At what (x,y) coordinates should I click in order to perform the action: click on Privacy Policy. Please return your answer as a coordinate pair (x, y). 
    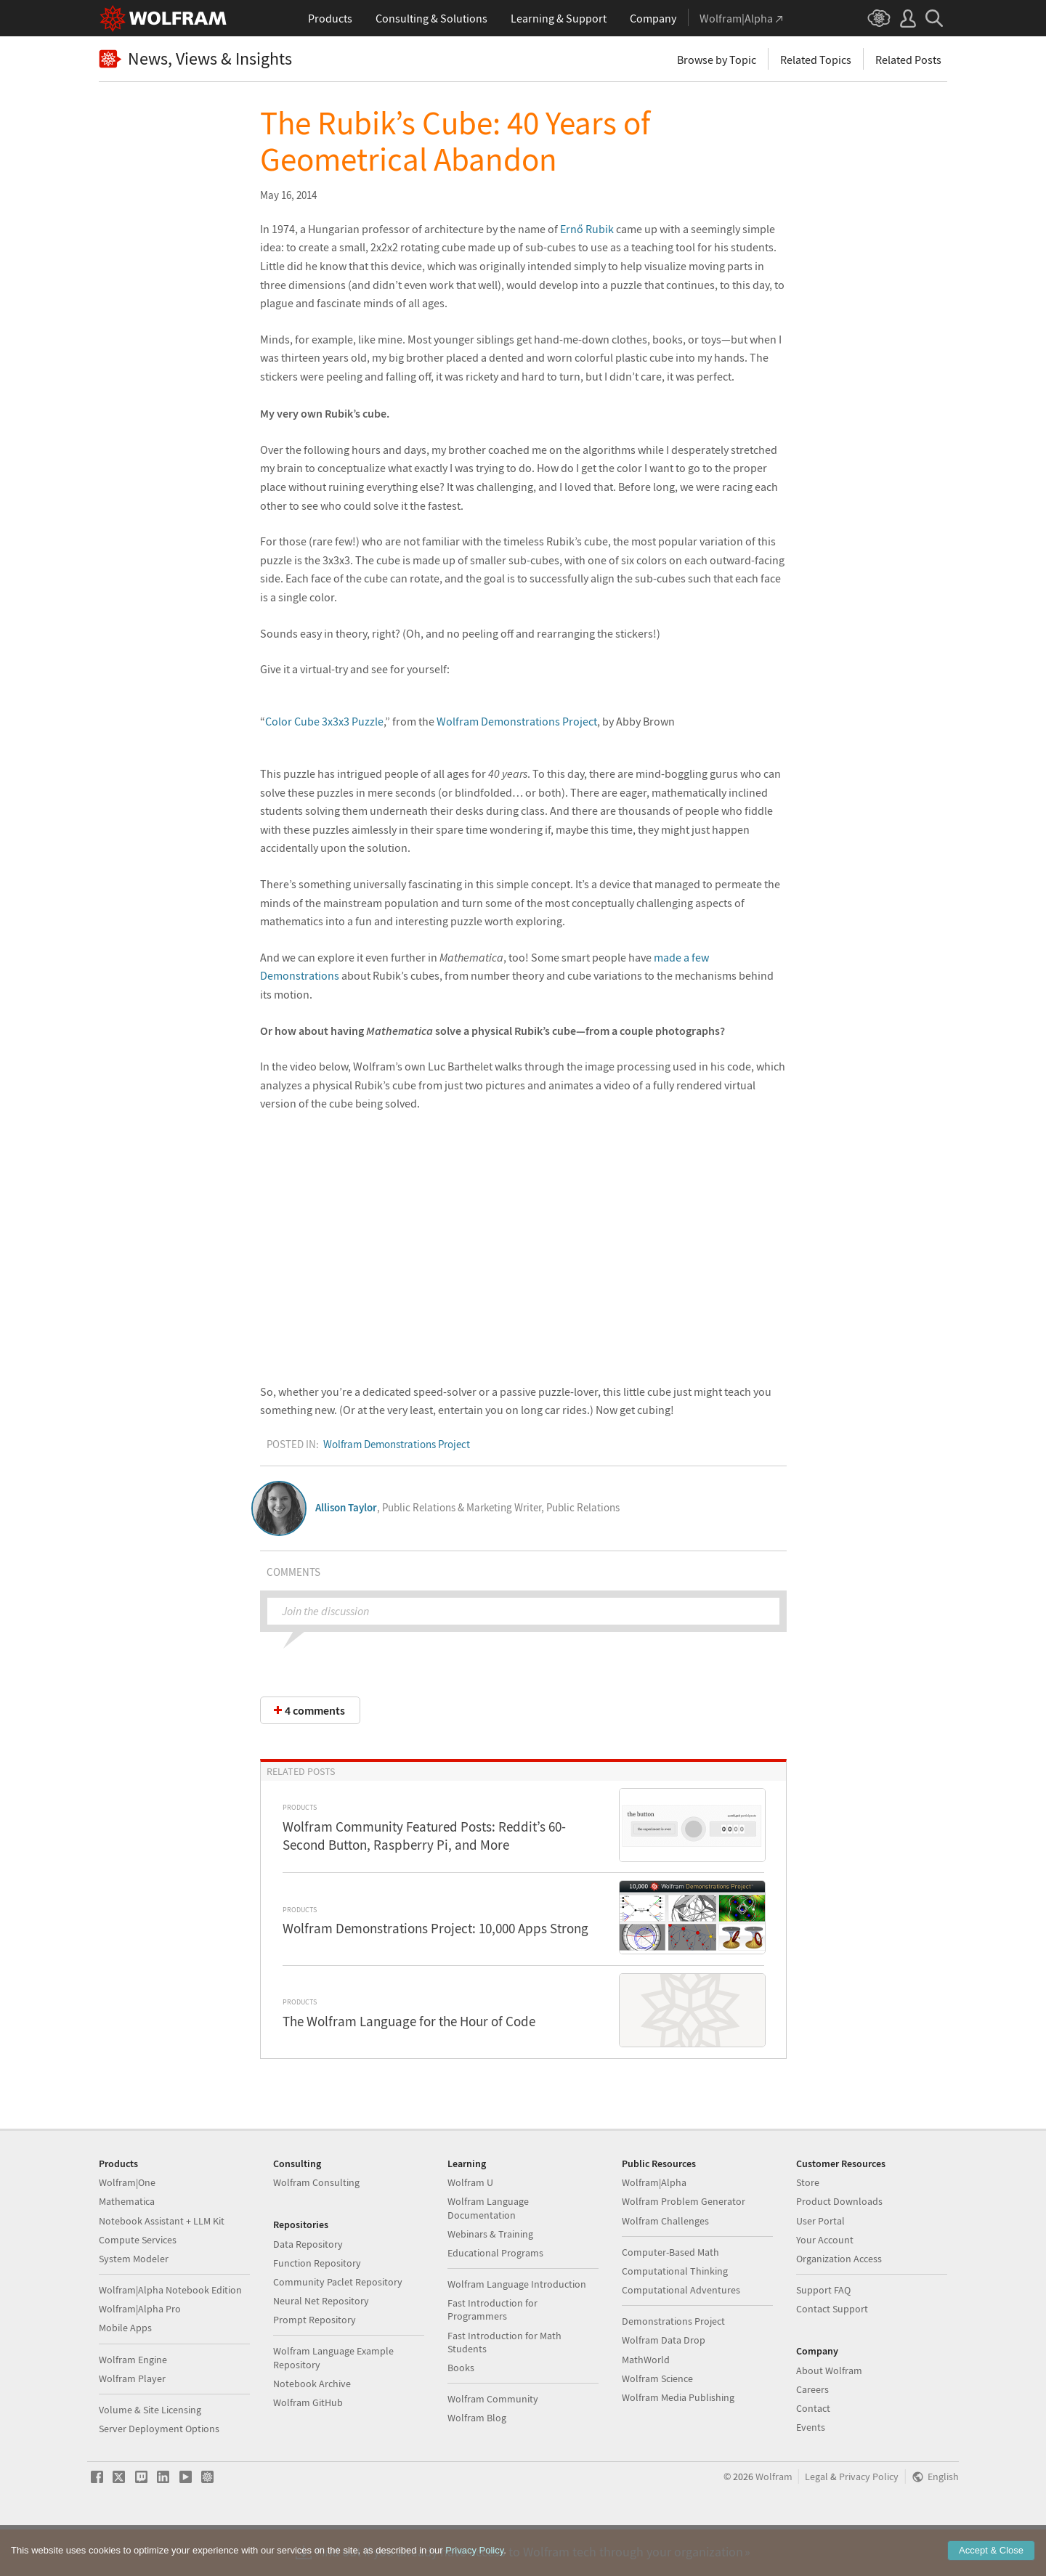
    Looking at the image, I should click on (869, 2522).